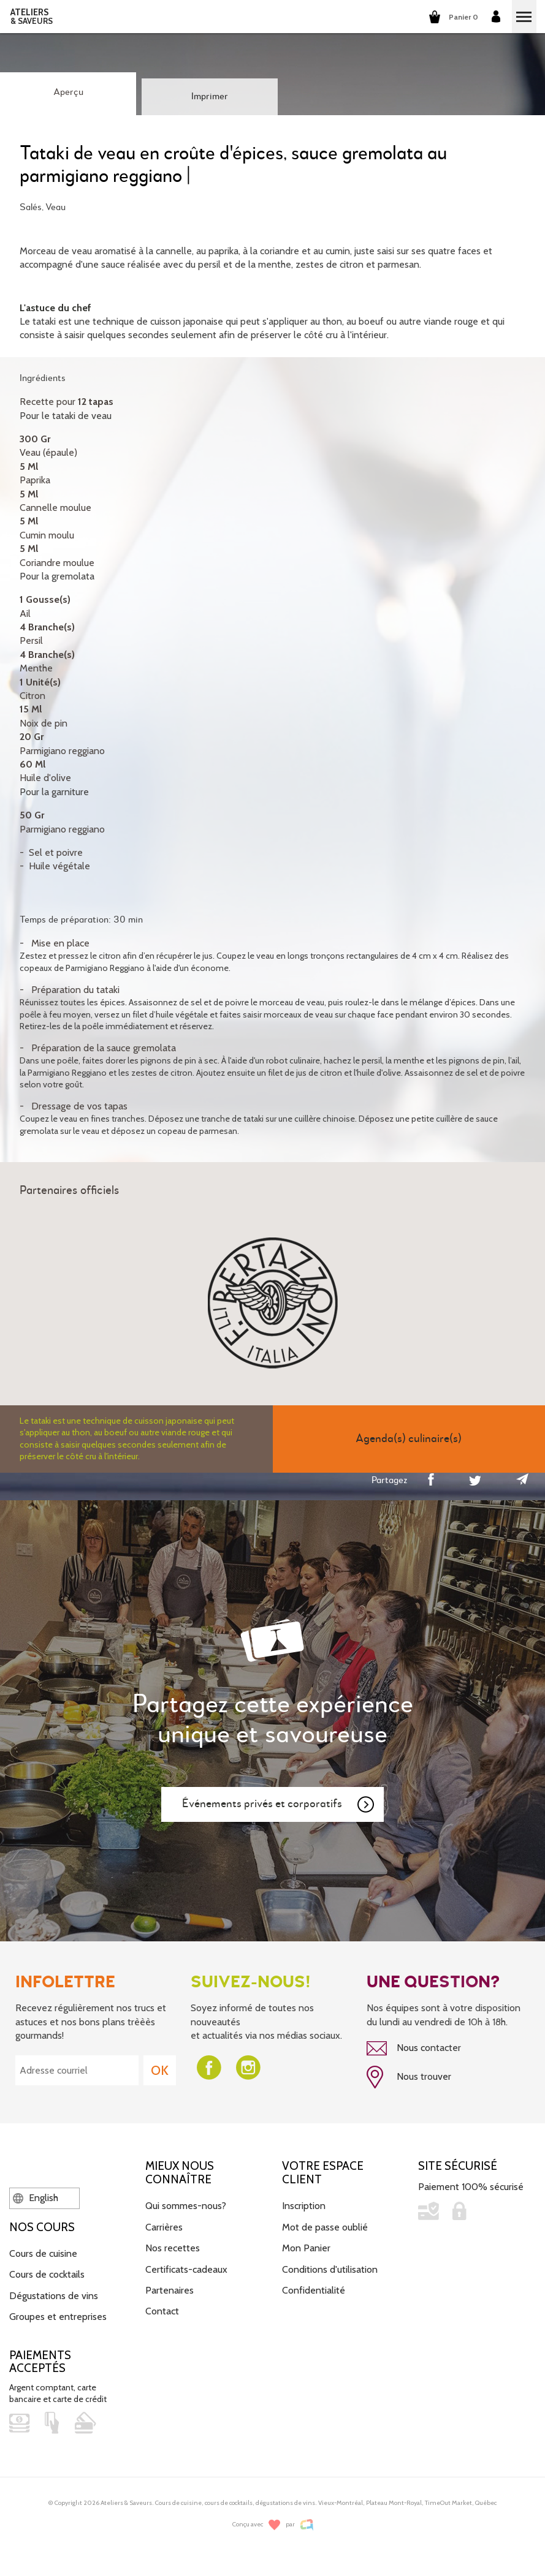  Describe the element at coordinates (172, 2248) in the screenshot. I see `Nos recettes` at that location.